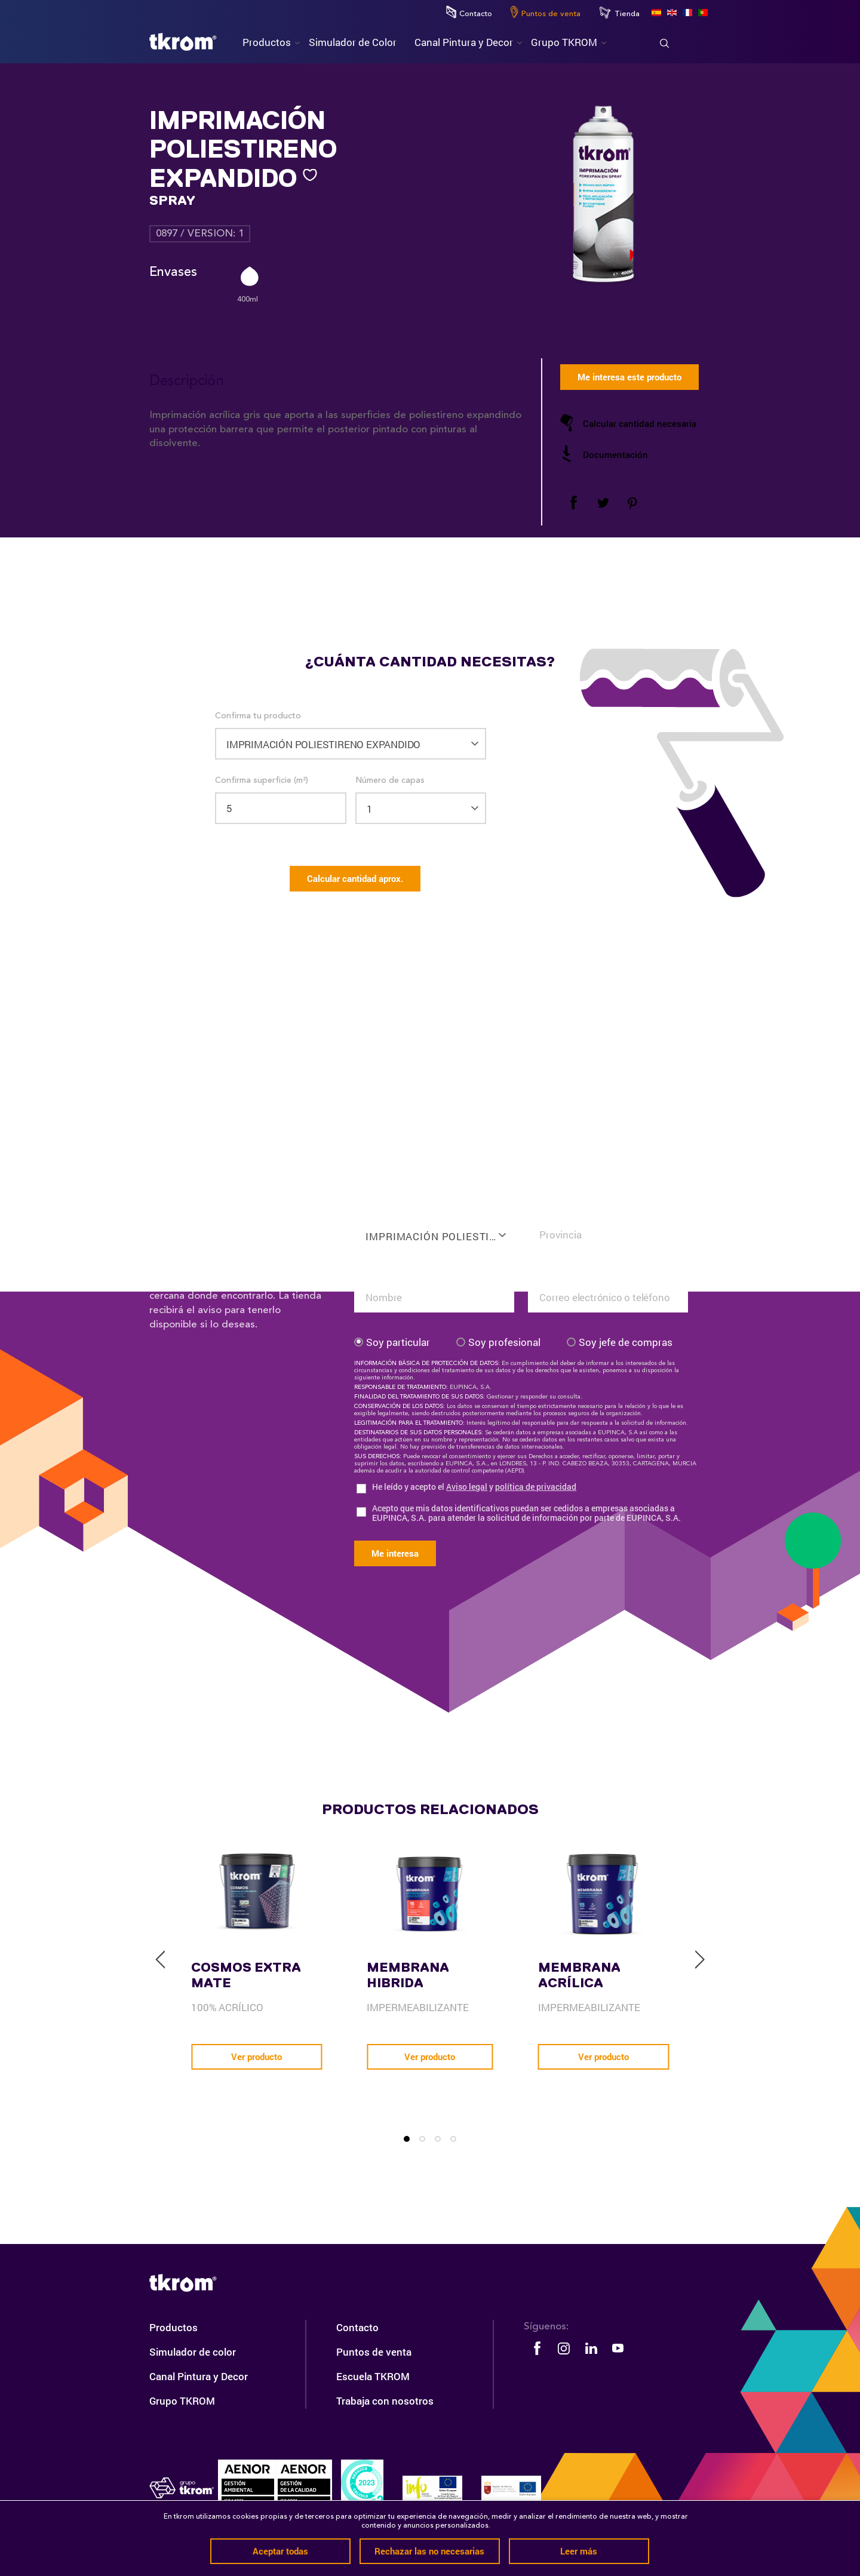 Image resolution: width=860 pixels, height=2576 pixels. I want to click on Leer más, so click(578, 2551).